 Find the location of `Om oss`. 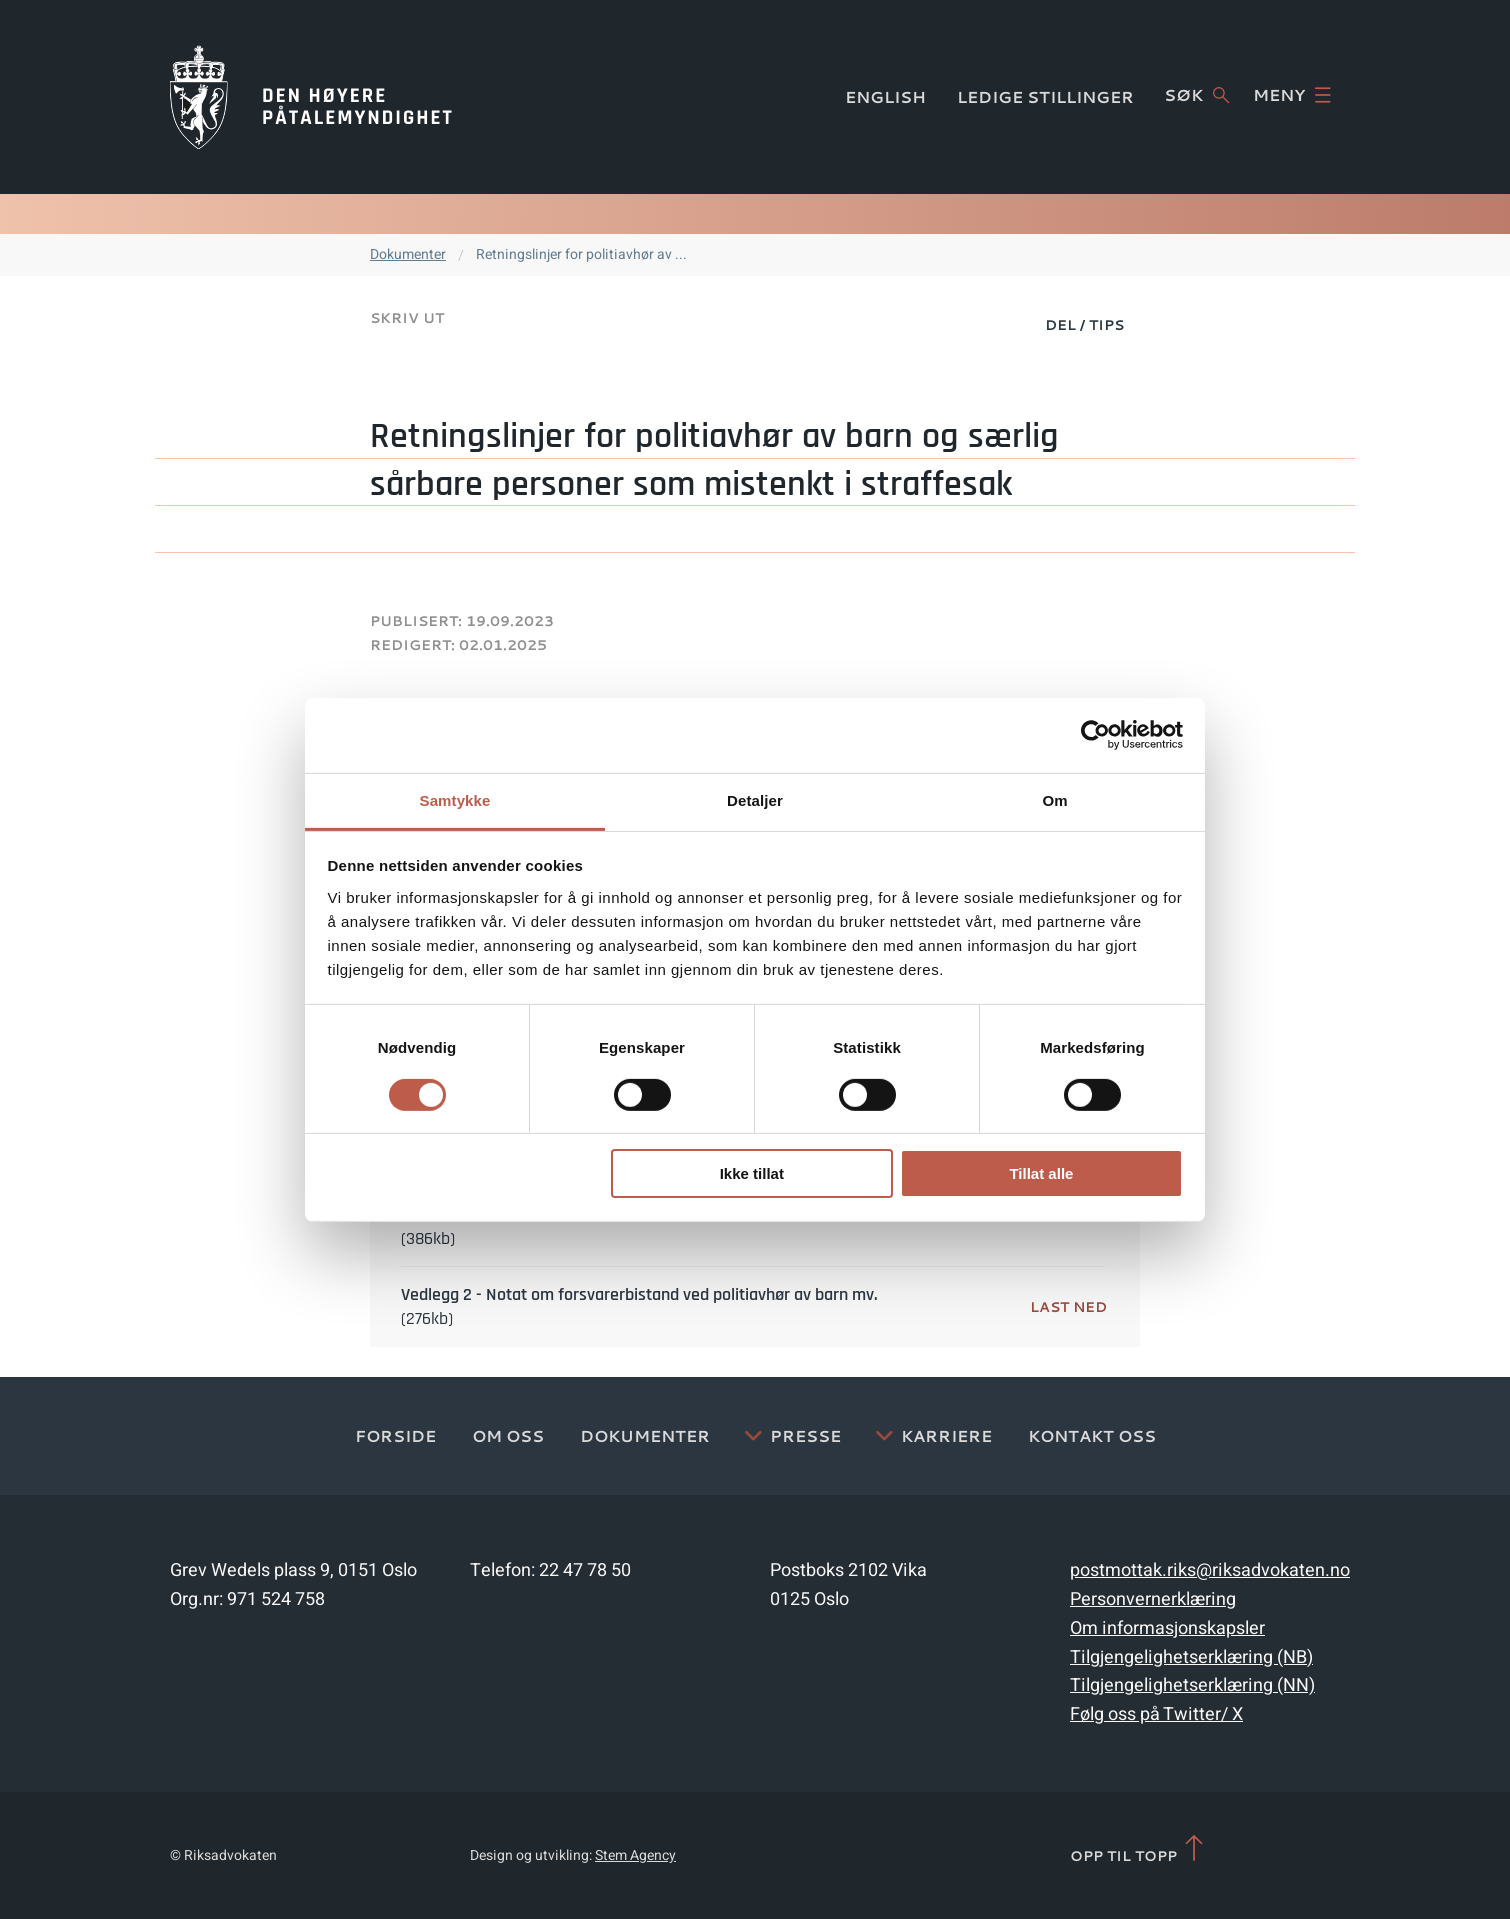

Om oss is located at coordinates (508, 1435).